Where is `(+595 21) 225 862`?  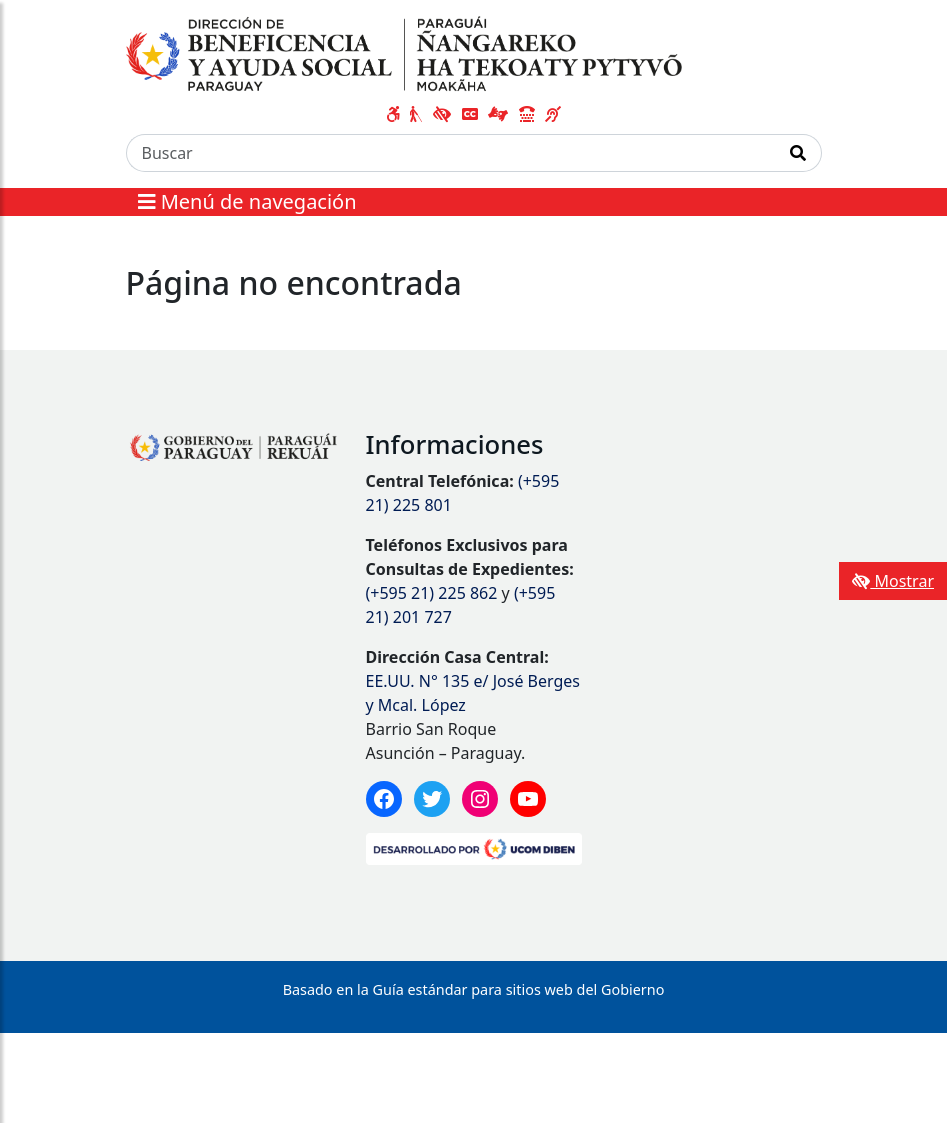 (+595 21) 225 862 is located at coordinates (432, 593).